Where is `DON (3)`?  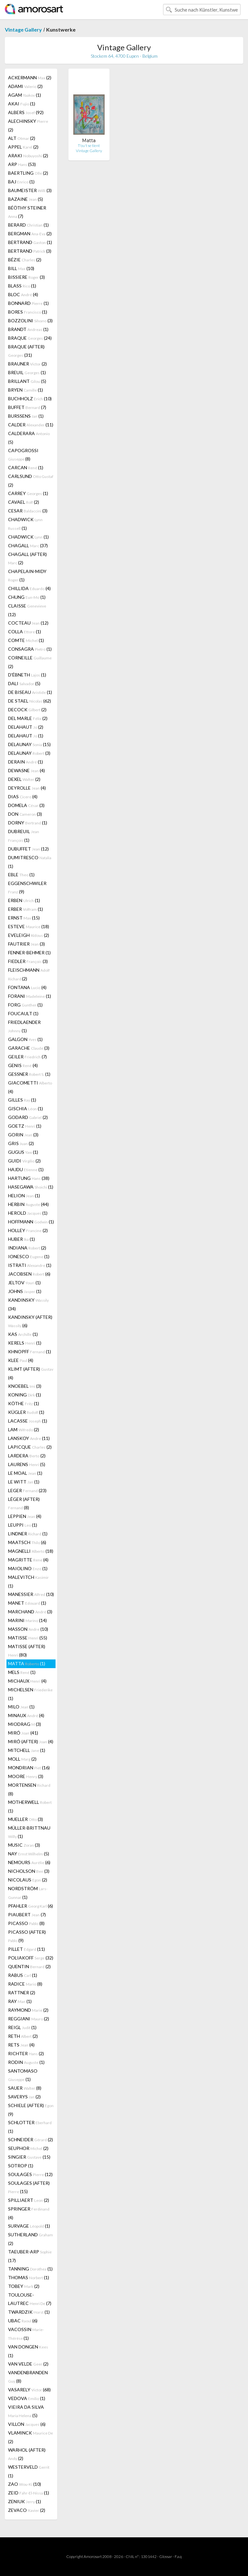
DON (3) is located at coordinates (25, 814).